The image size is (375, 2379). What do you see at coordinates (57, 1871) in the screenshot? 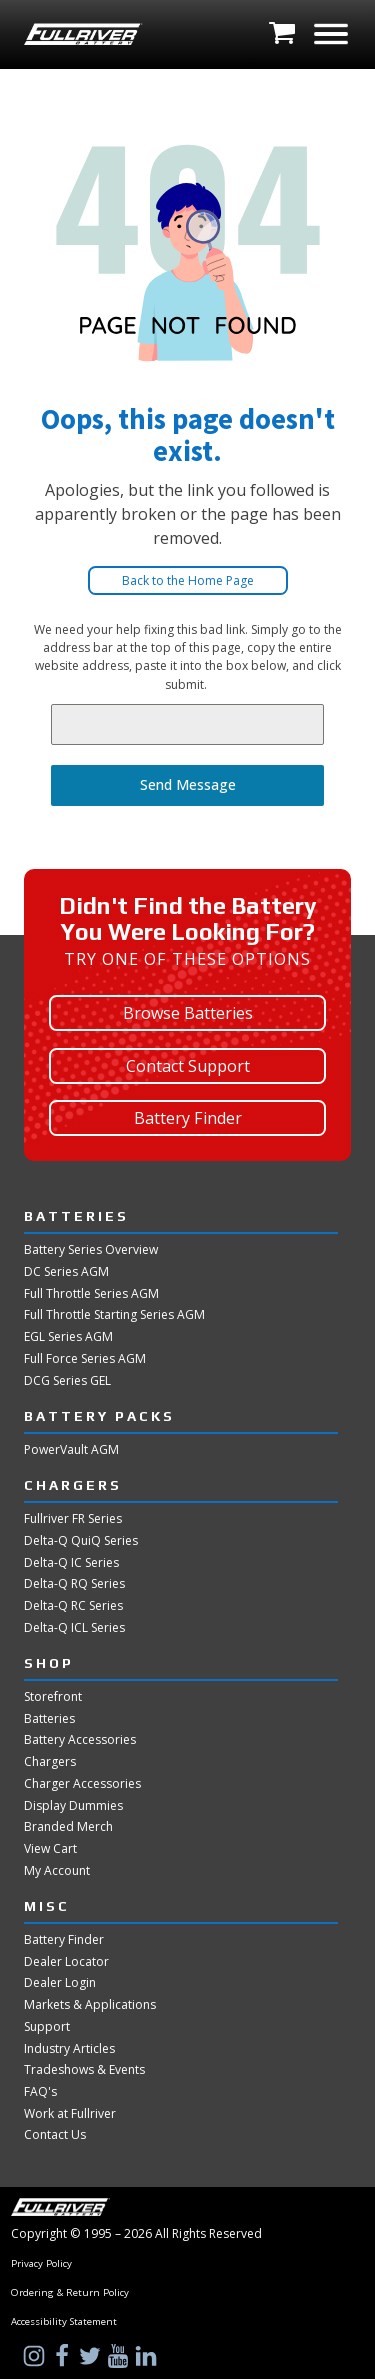
I see `My Account` at bounding box center [57, 1871].